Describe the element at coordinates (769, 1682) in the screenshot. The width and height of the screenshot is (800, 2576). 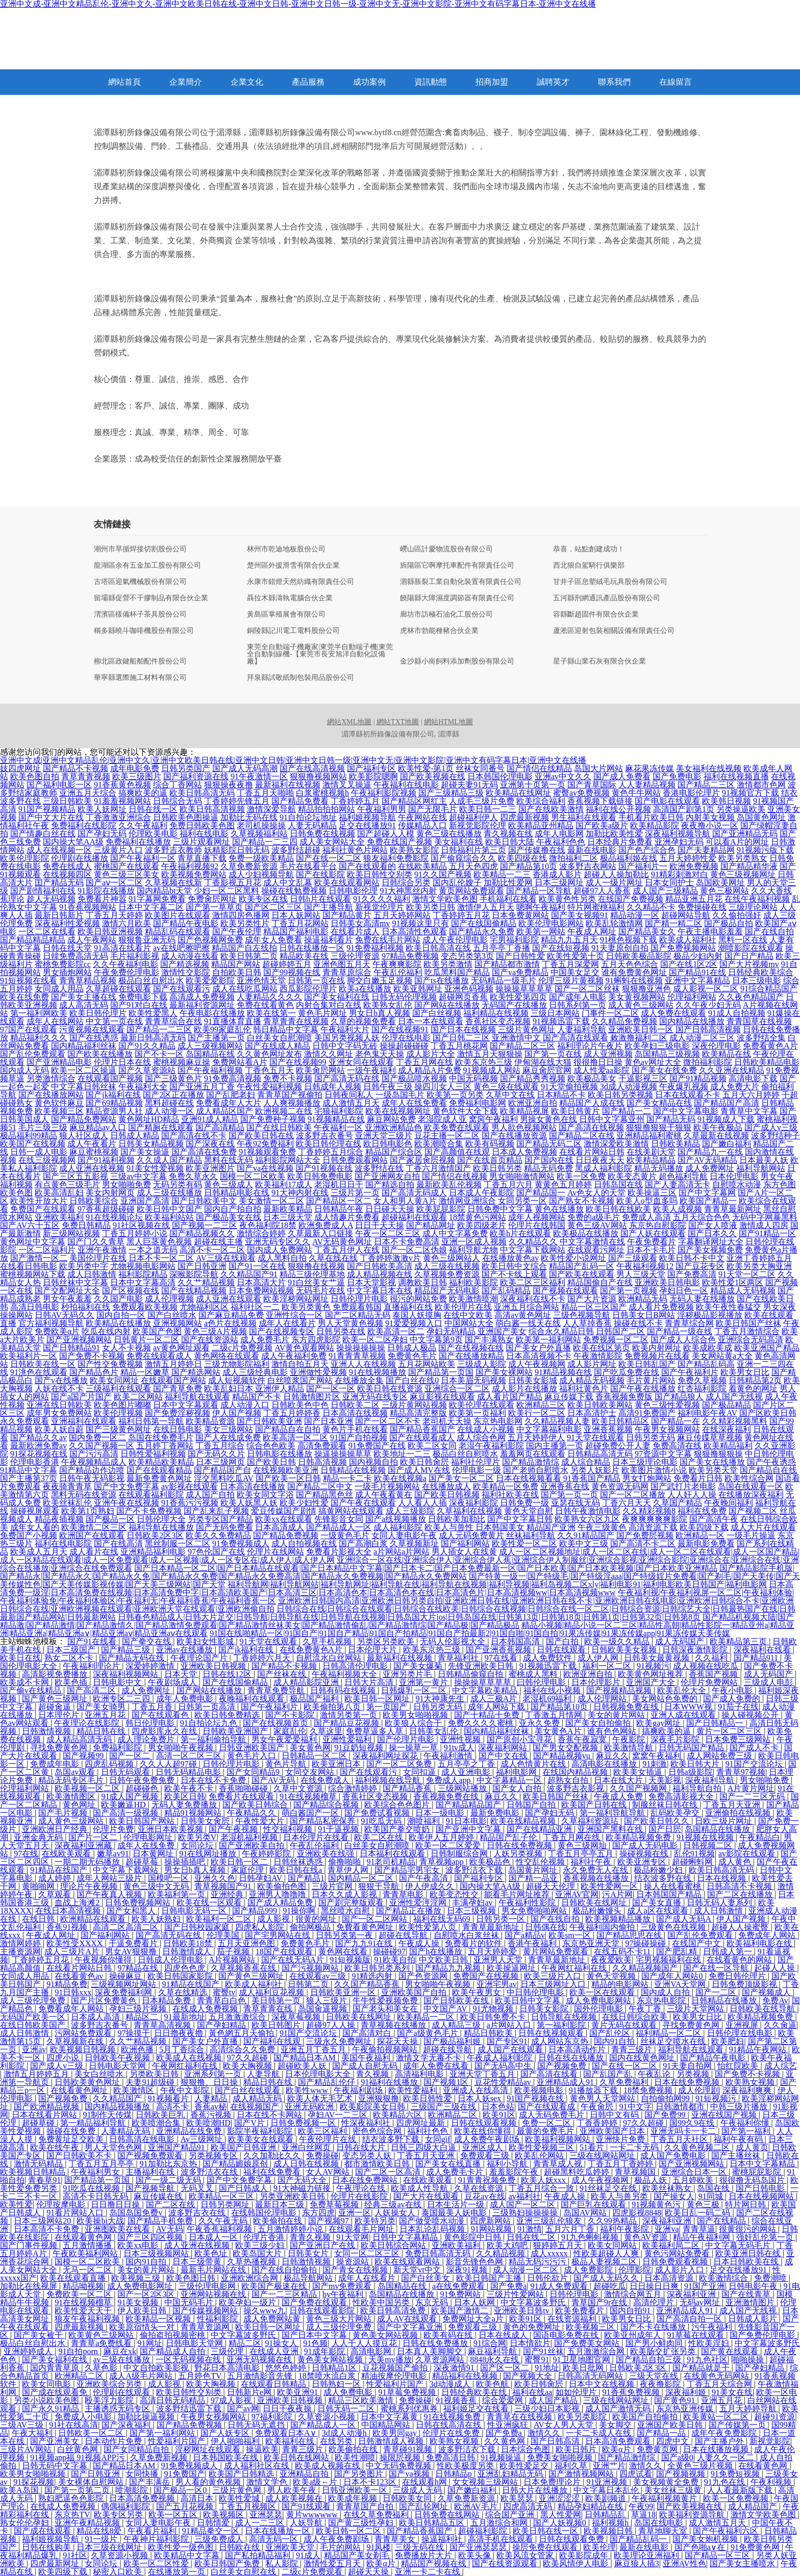
I see `三级成人电彭` at that location.